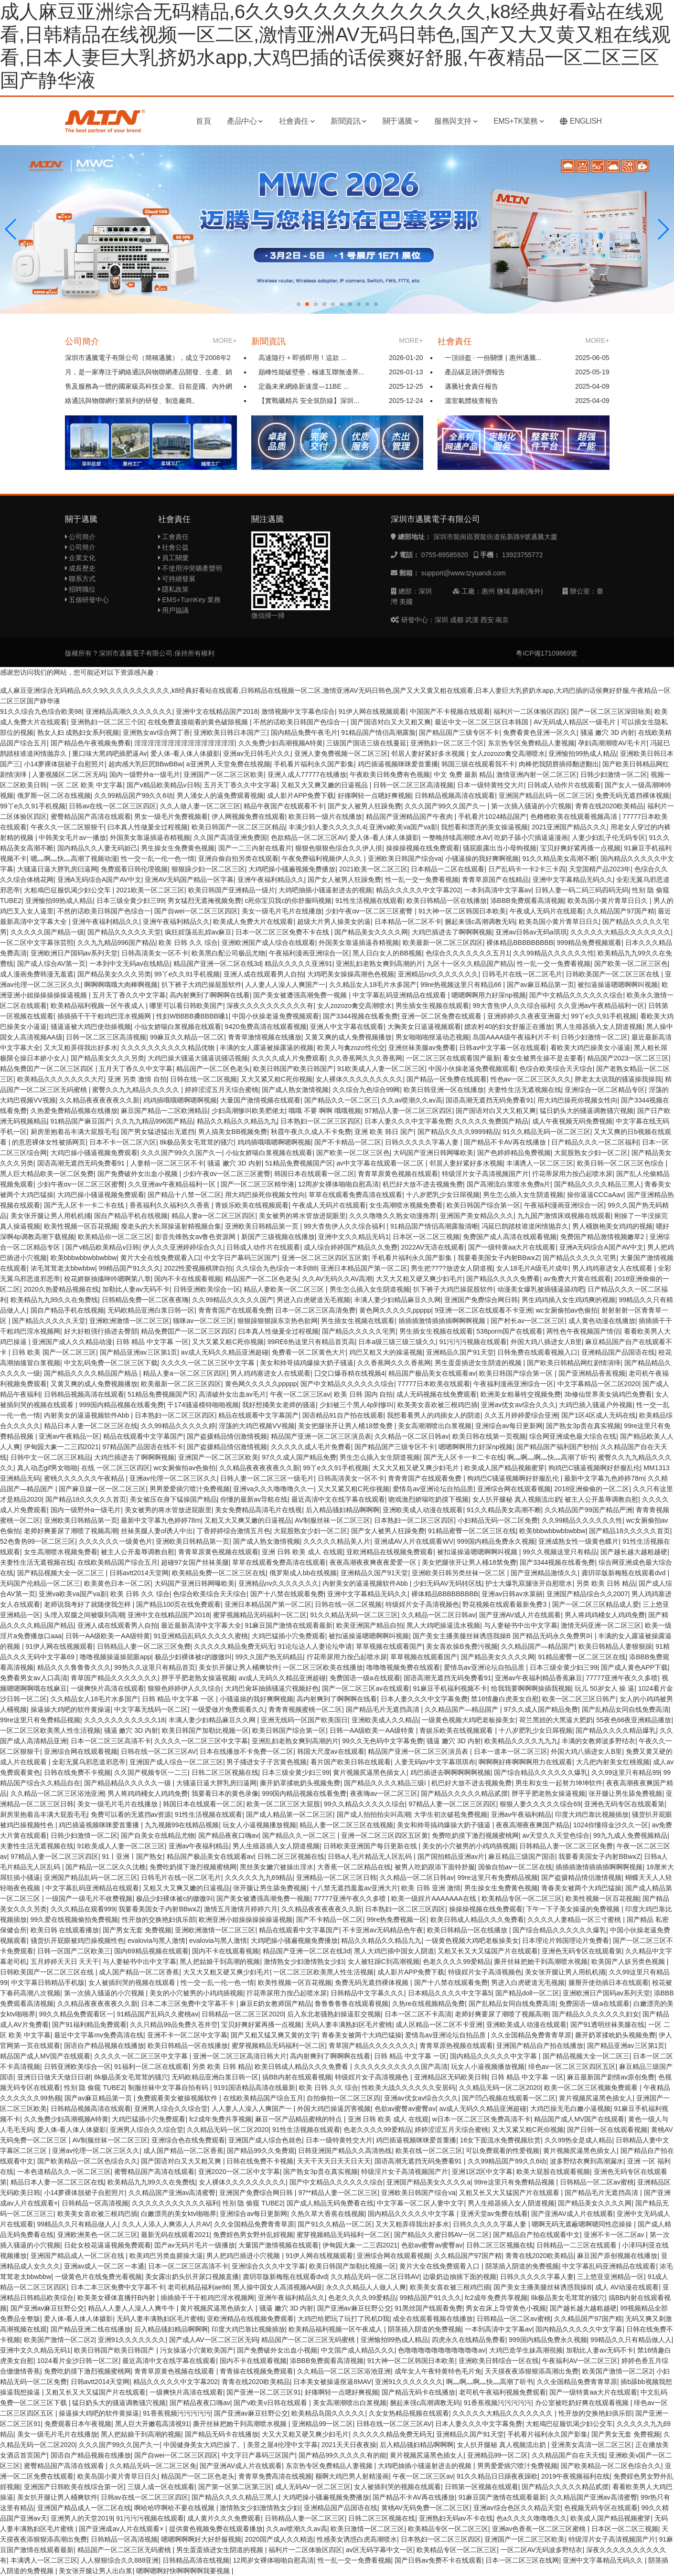  I want to click on 下午一下子美女操逼的免费视频, so click(573, 1909).